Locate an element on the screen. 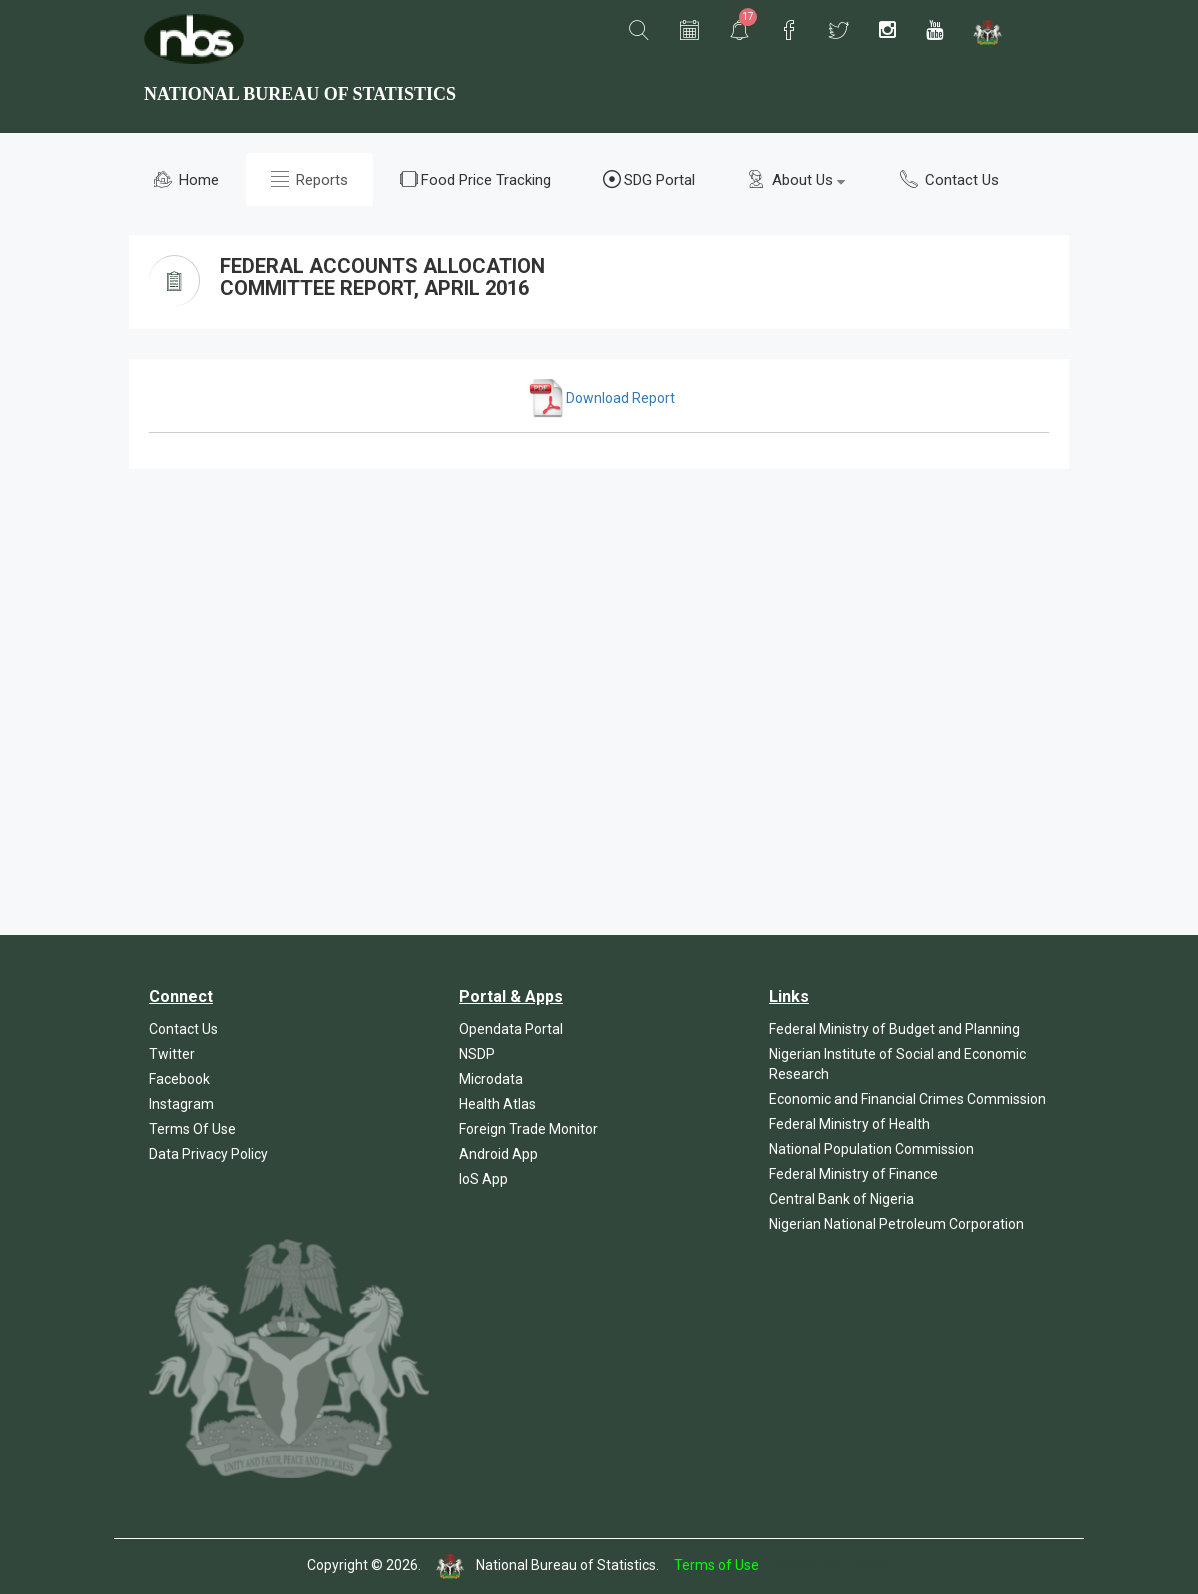  SDG Portal is located at coordinates (649, 179).